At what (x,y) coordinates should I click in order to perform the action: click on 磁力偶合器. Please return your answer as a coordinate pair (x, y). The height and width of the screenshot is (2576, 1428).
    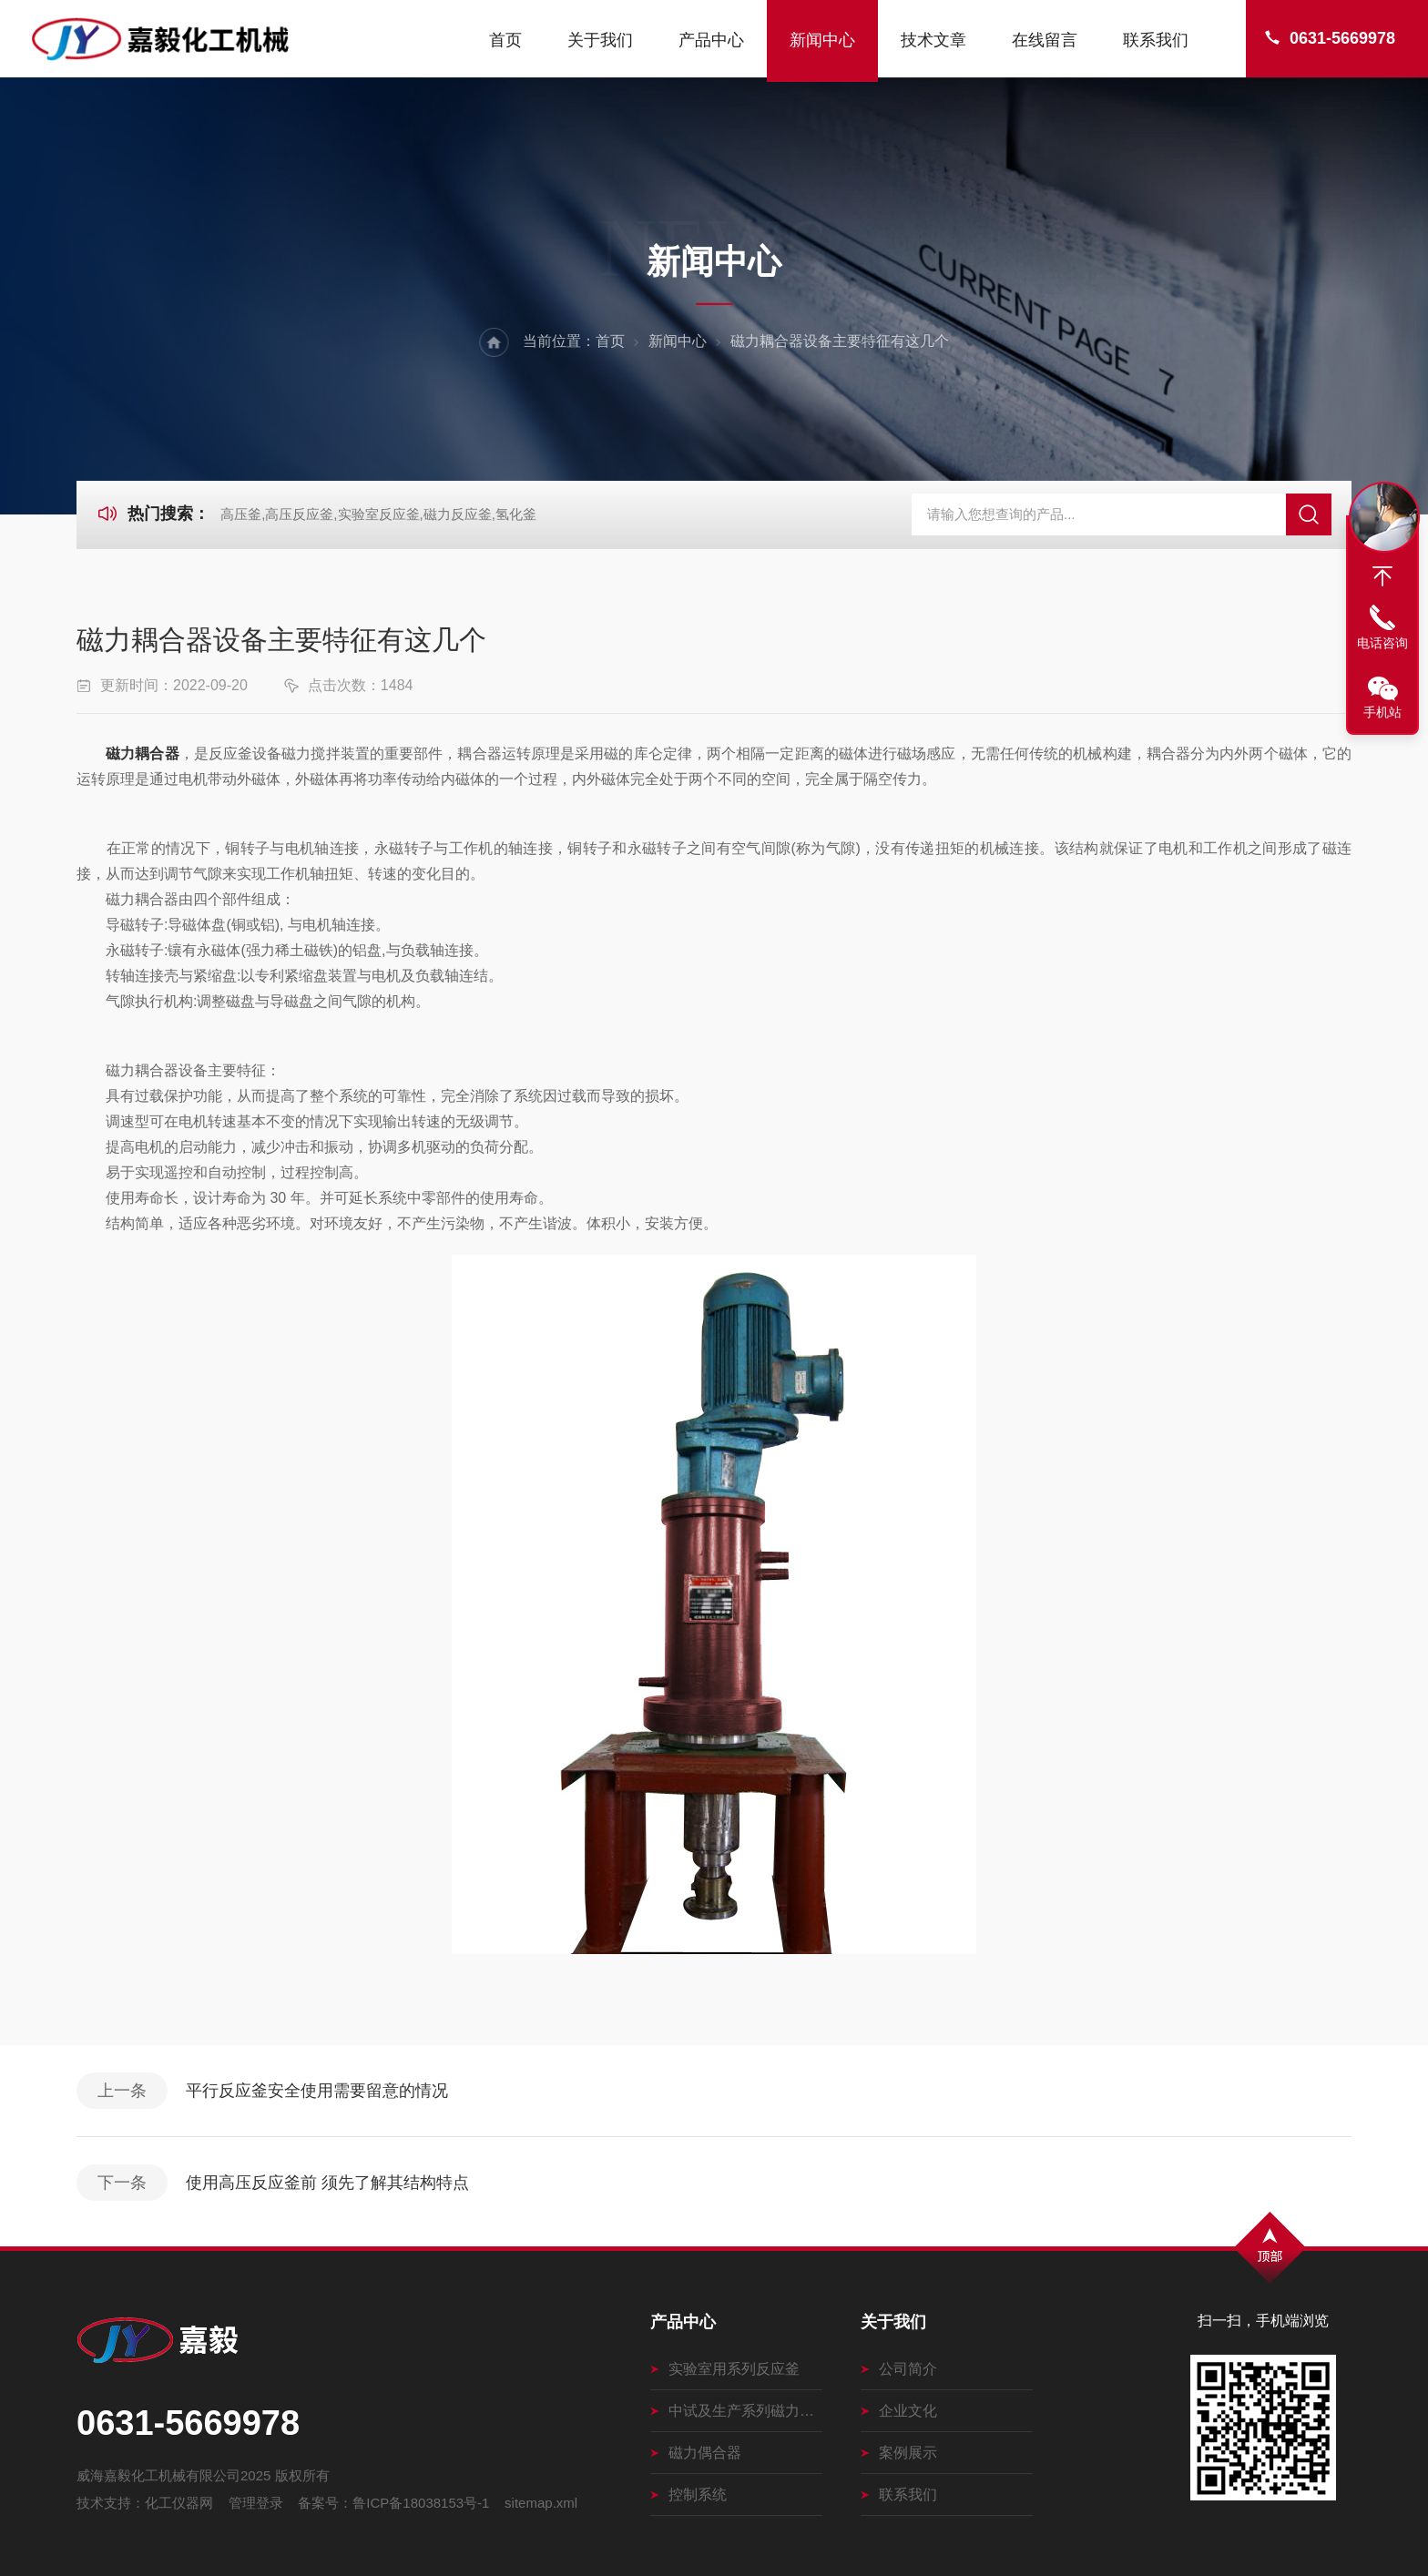
    Looking at the image, I should click on (695, 2452).